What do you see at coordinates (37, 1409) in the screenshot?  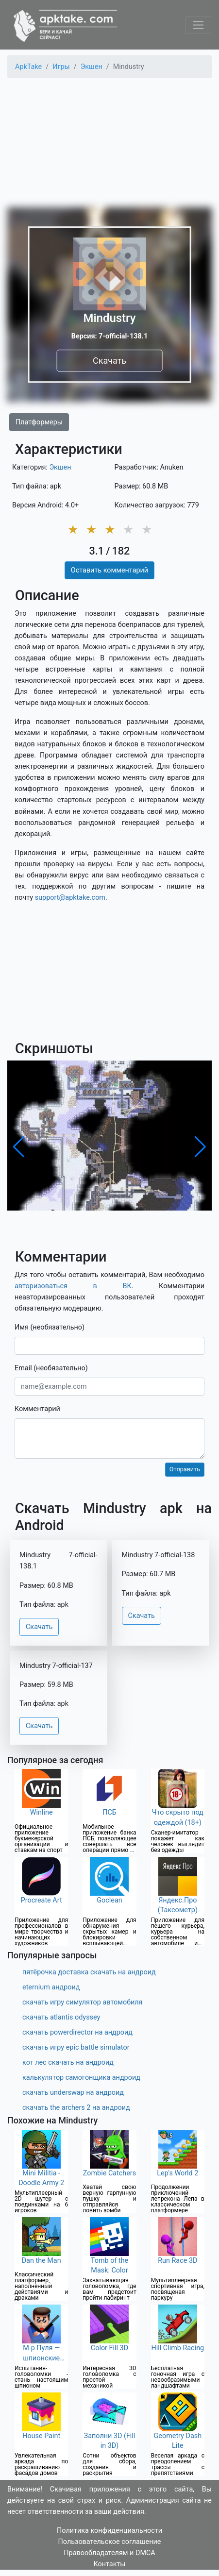 I see `Комментарий` at bounding box center [37, 1409].